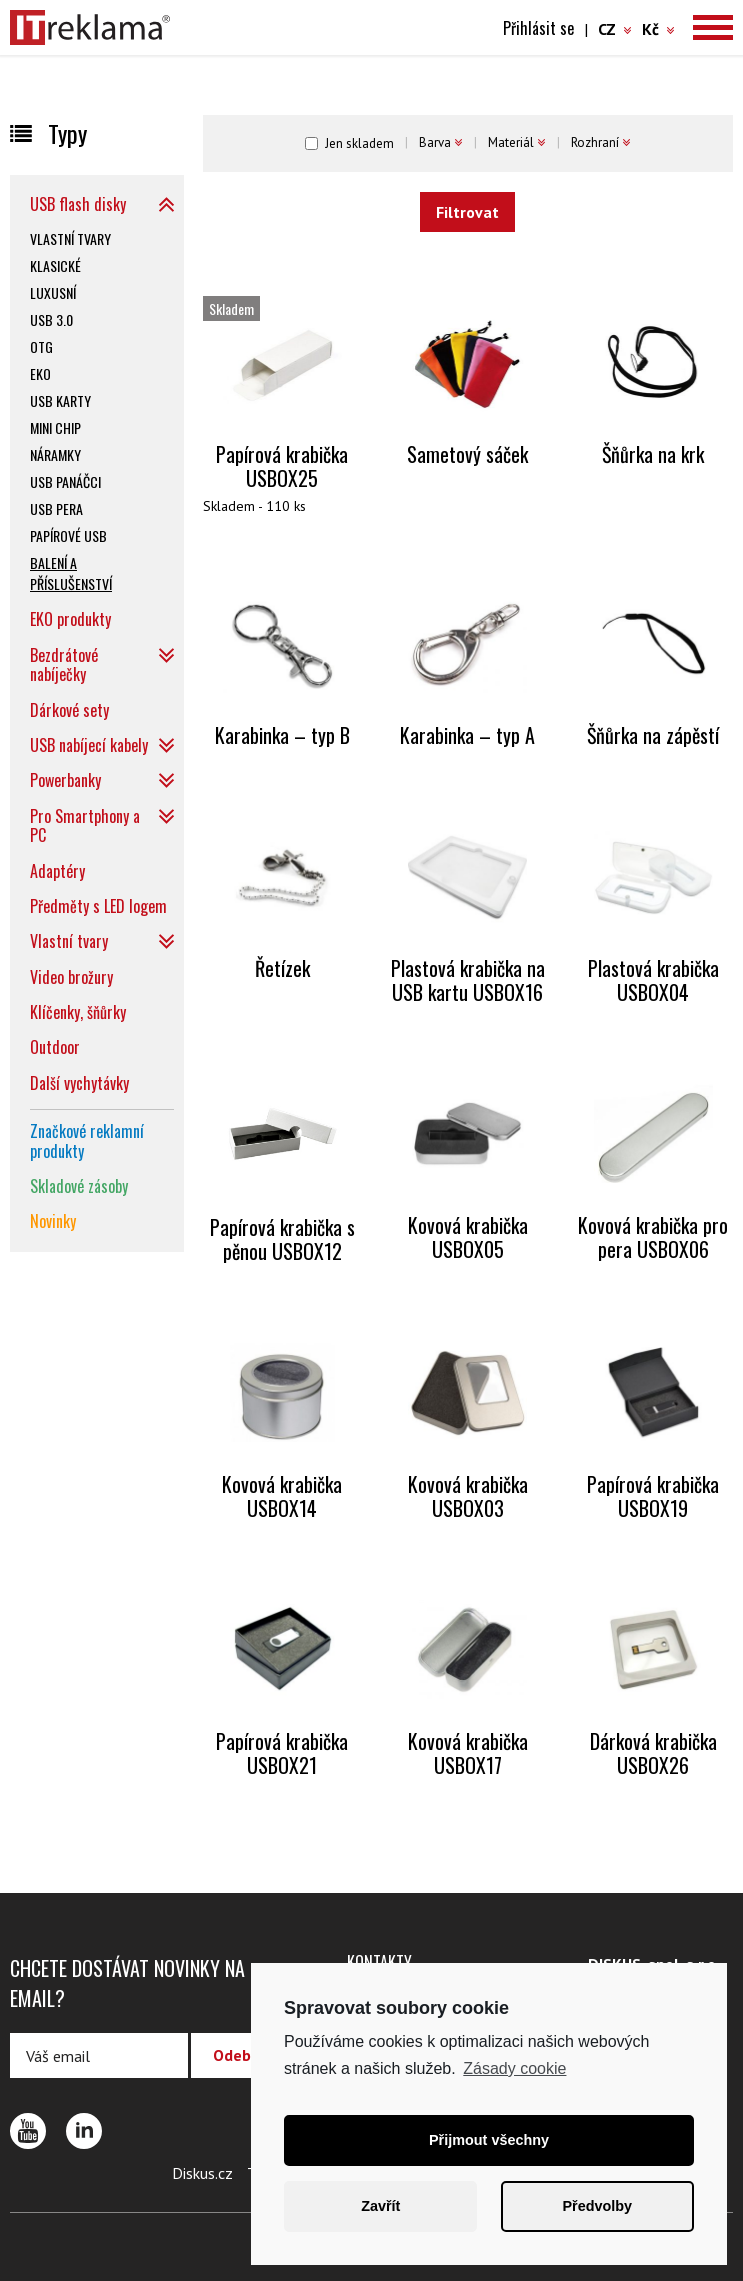 The width and height of the screenshot is (743, 2281). Describe the element at coordinates (79, 1186) in the screenshot. I see `Skladové zásoby` at that location.